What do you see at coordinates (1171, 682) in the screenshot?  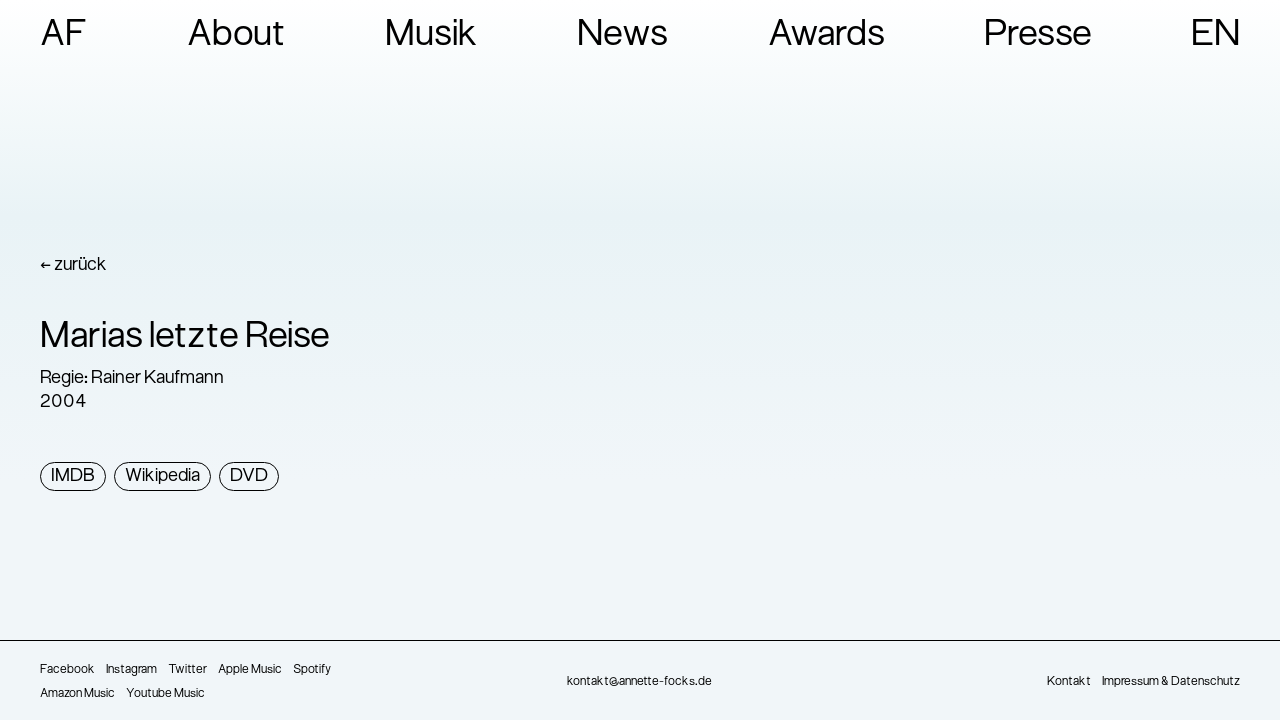 I see `Impressum & Datenschutz` at bounding box center [1171, 682].